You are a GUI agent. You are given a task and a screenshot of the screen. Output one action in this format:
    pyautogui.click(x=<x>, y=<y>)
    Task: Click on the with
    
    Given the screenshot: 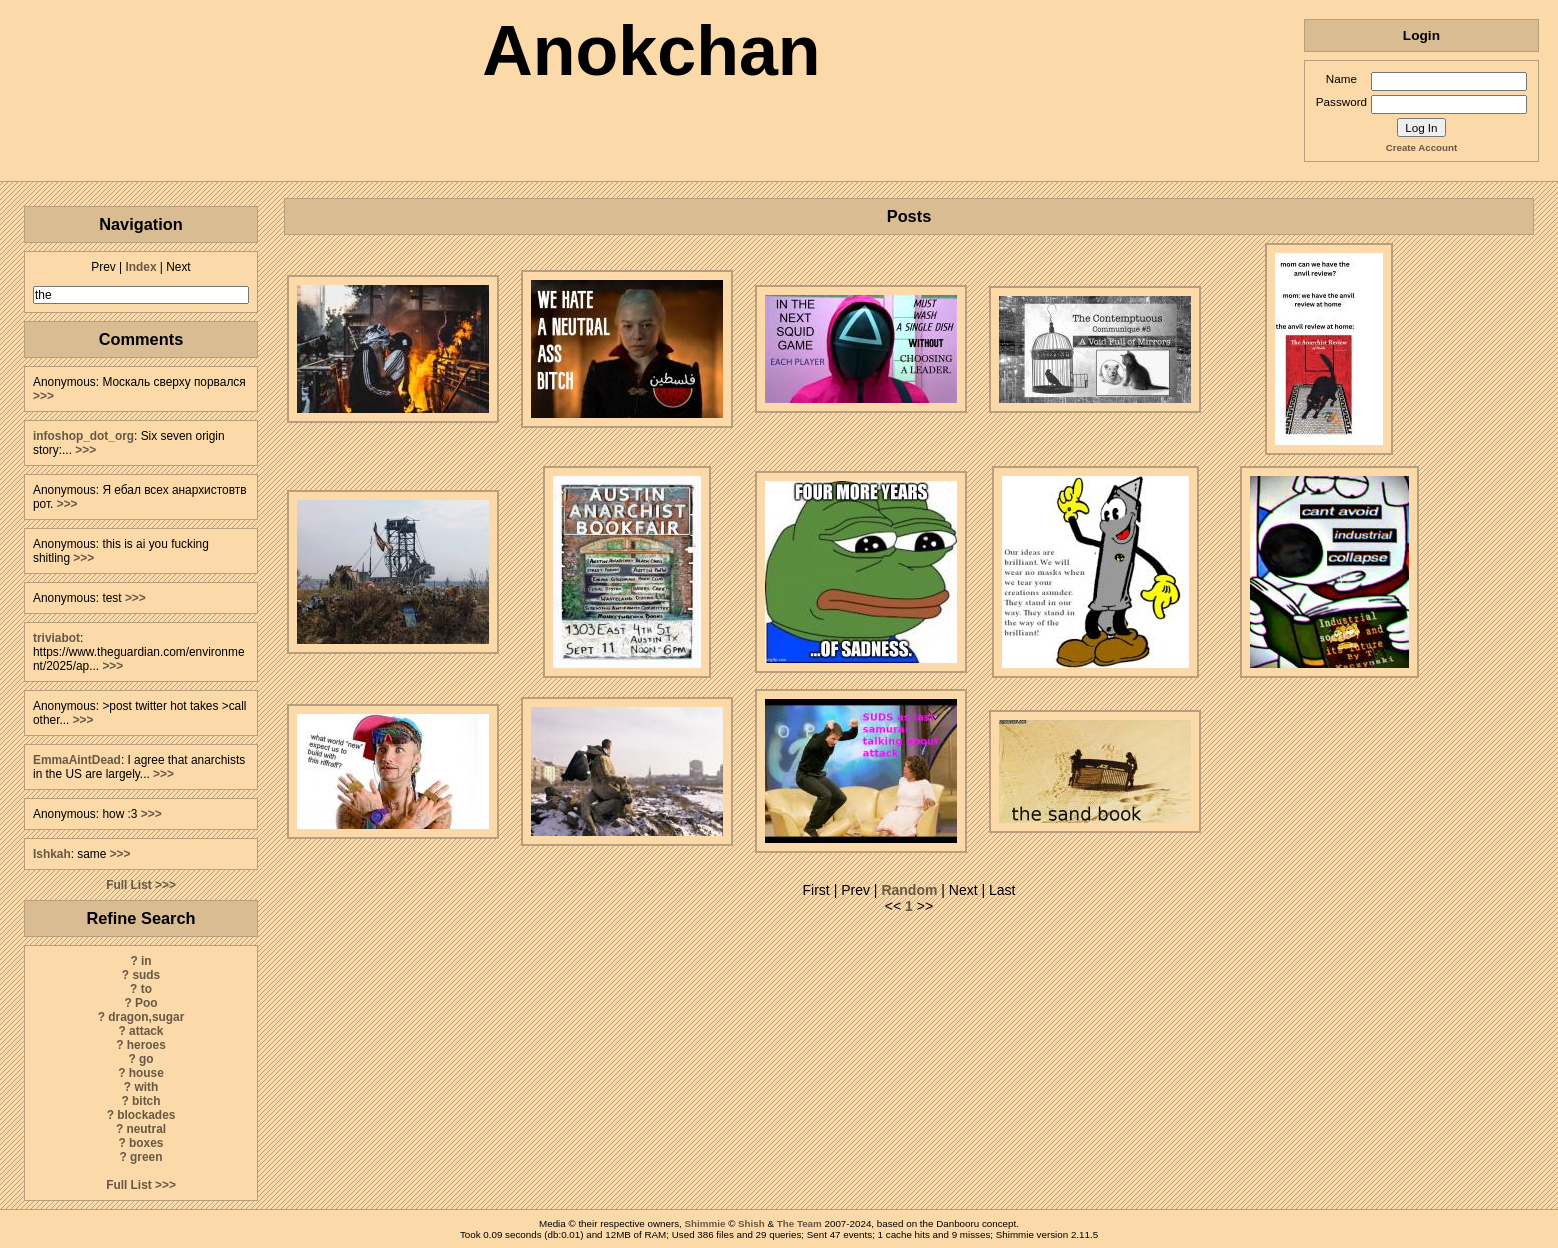 What is the action you would take?
    pyautogui.click(x=146, y=1087)
    